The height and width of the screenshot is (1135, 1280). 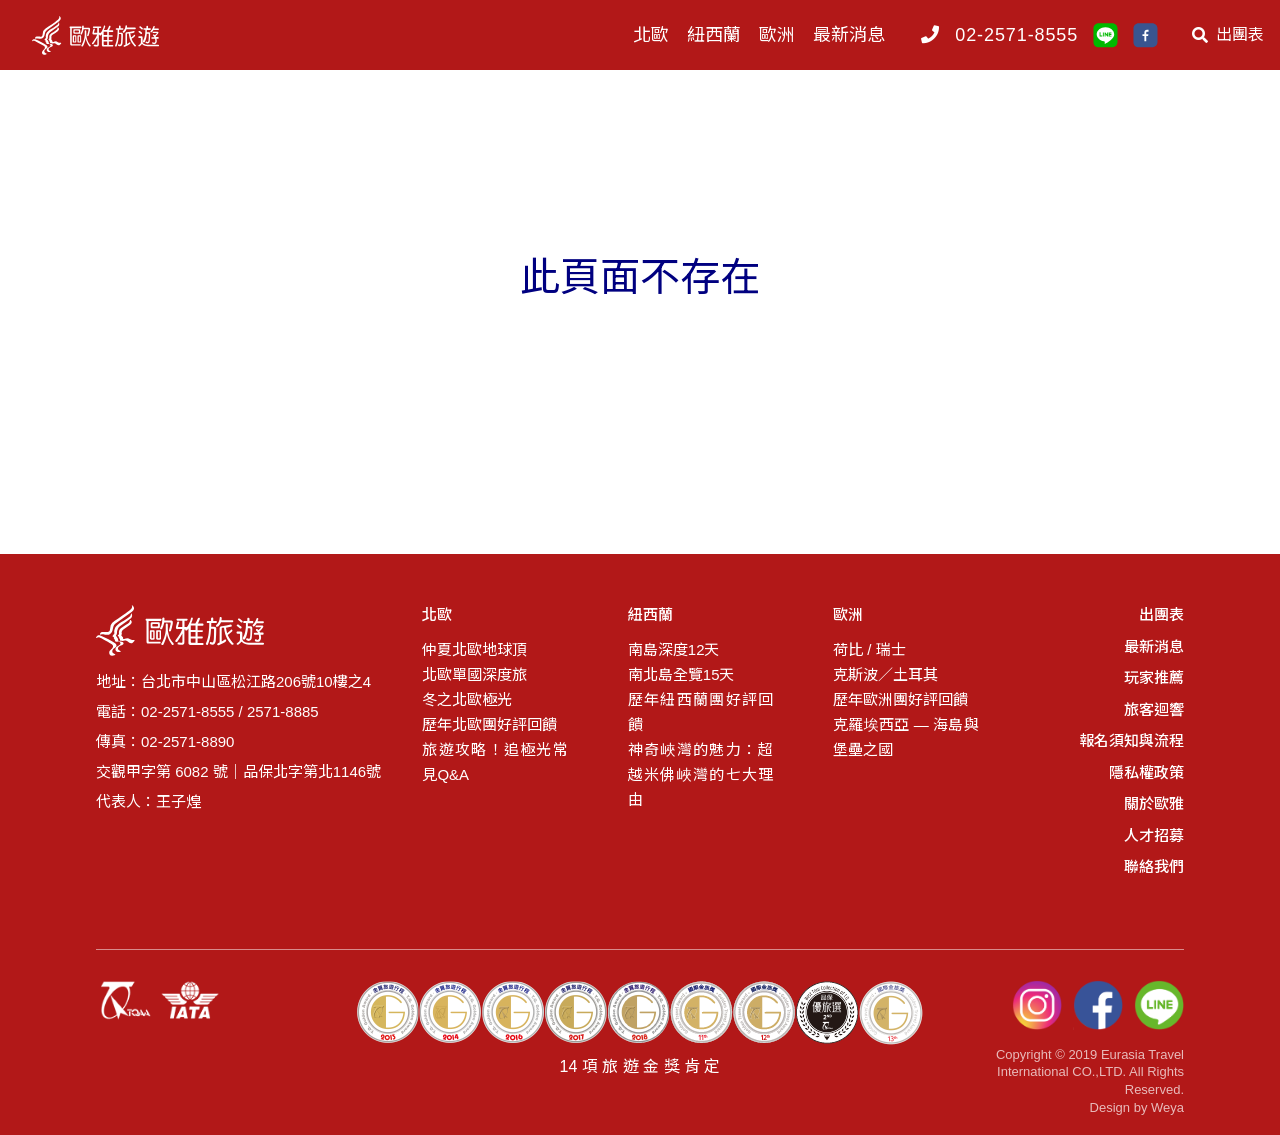 What do you see at coordinates (1154, 803) in the screenshot?
I see `關於歐雅` at bounding box center [1154, 803].